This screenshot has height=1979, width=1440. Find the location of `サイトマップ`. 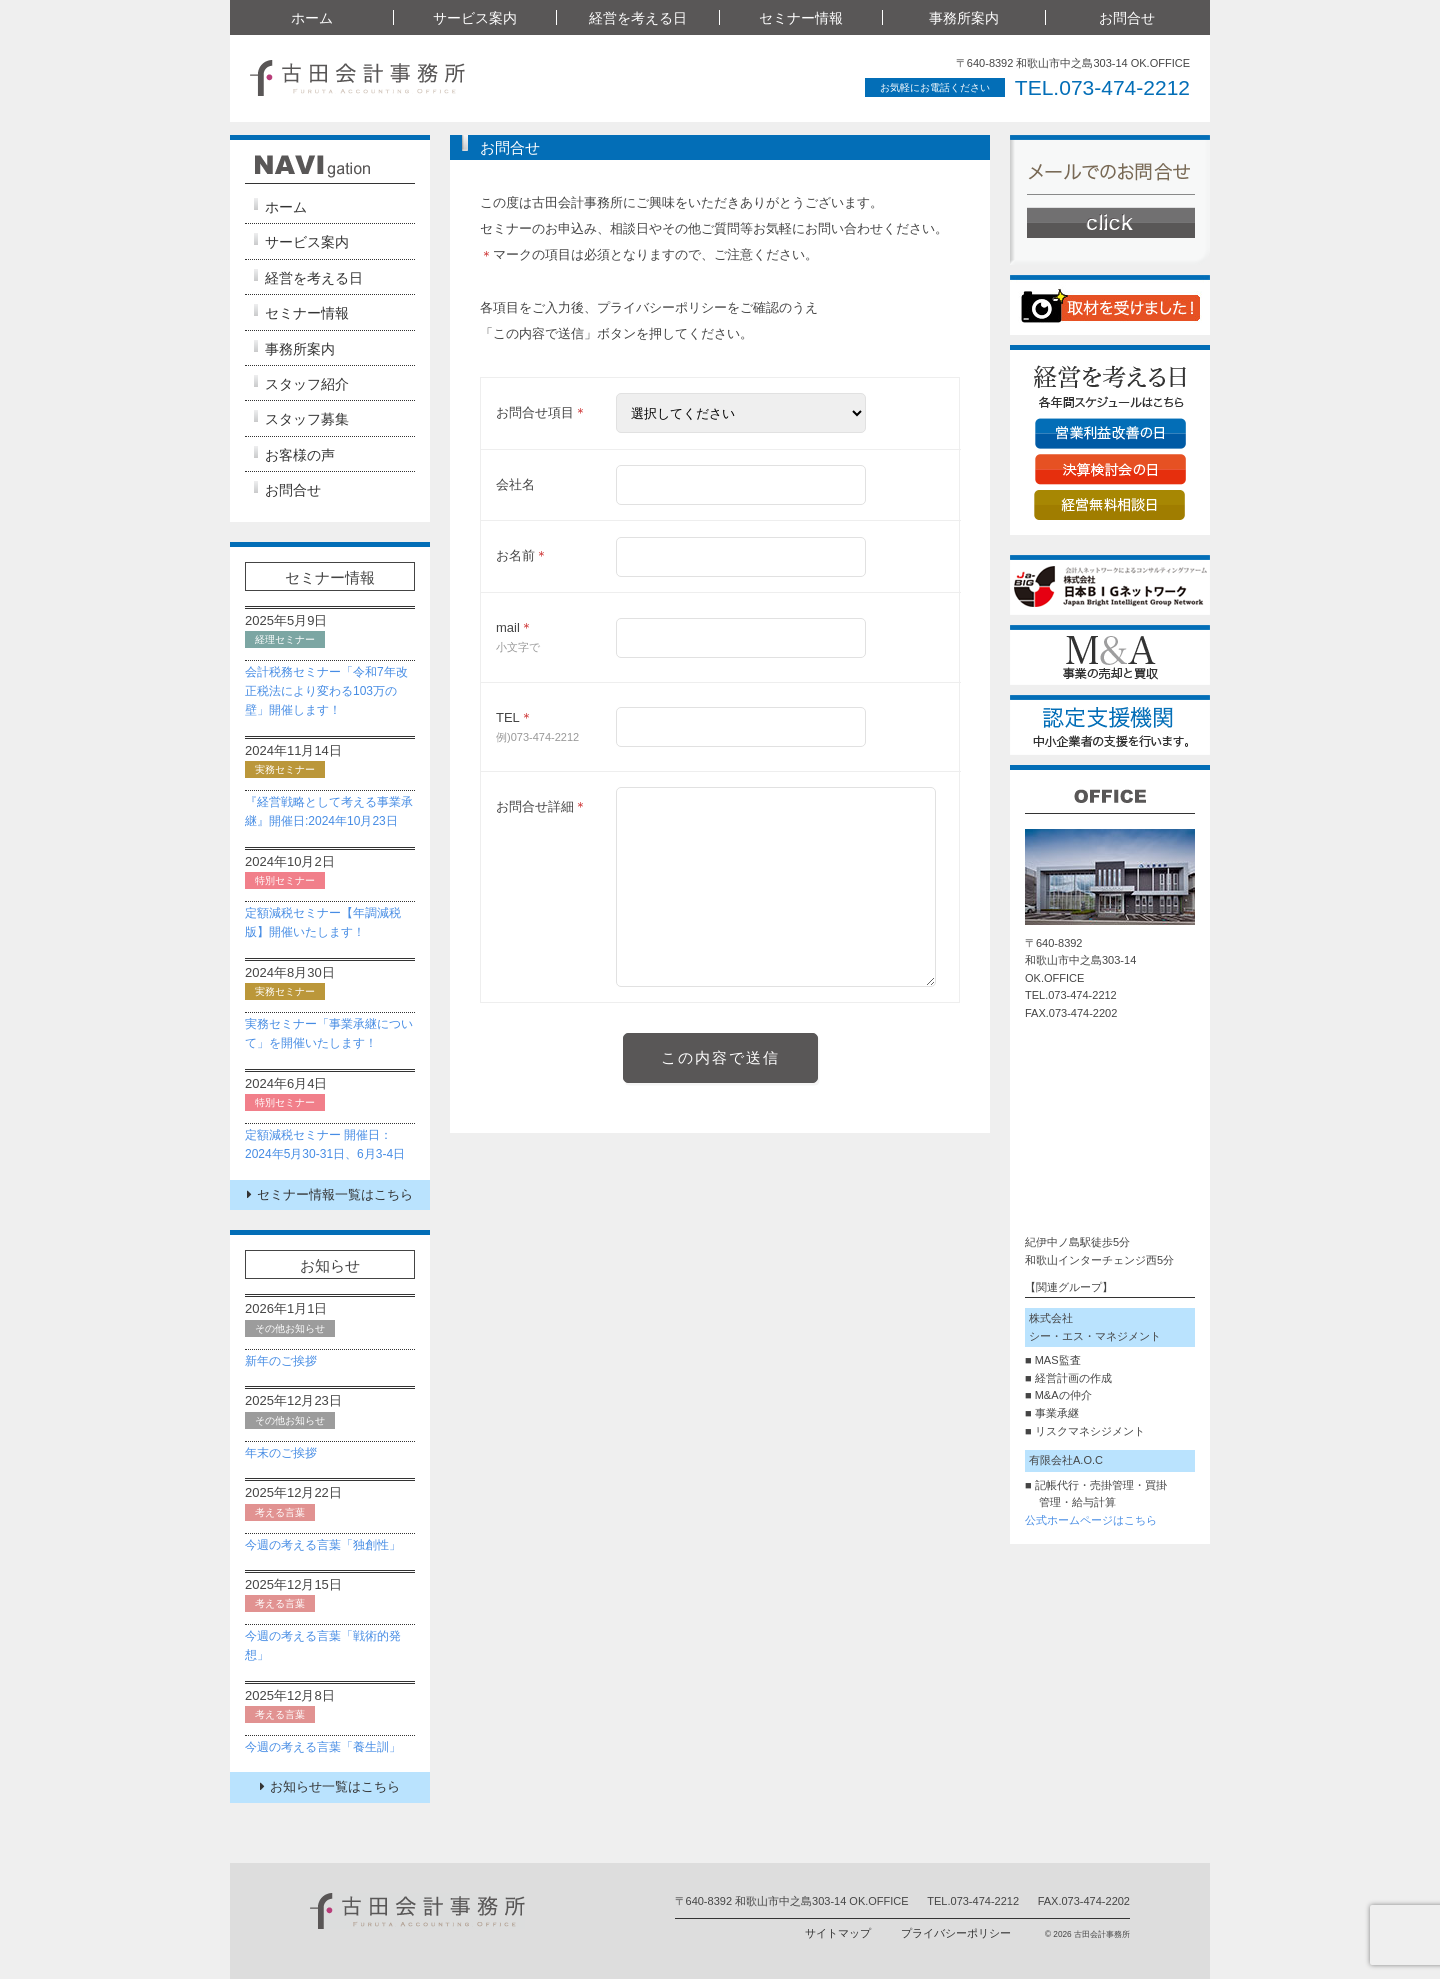

サイトマップ is located at coordinates (838, 1933).